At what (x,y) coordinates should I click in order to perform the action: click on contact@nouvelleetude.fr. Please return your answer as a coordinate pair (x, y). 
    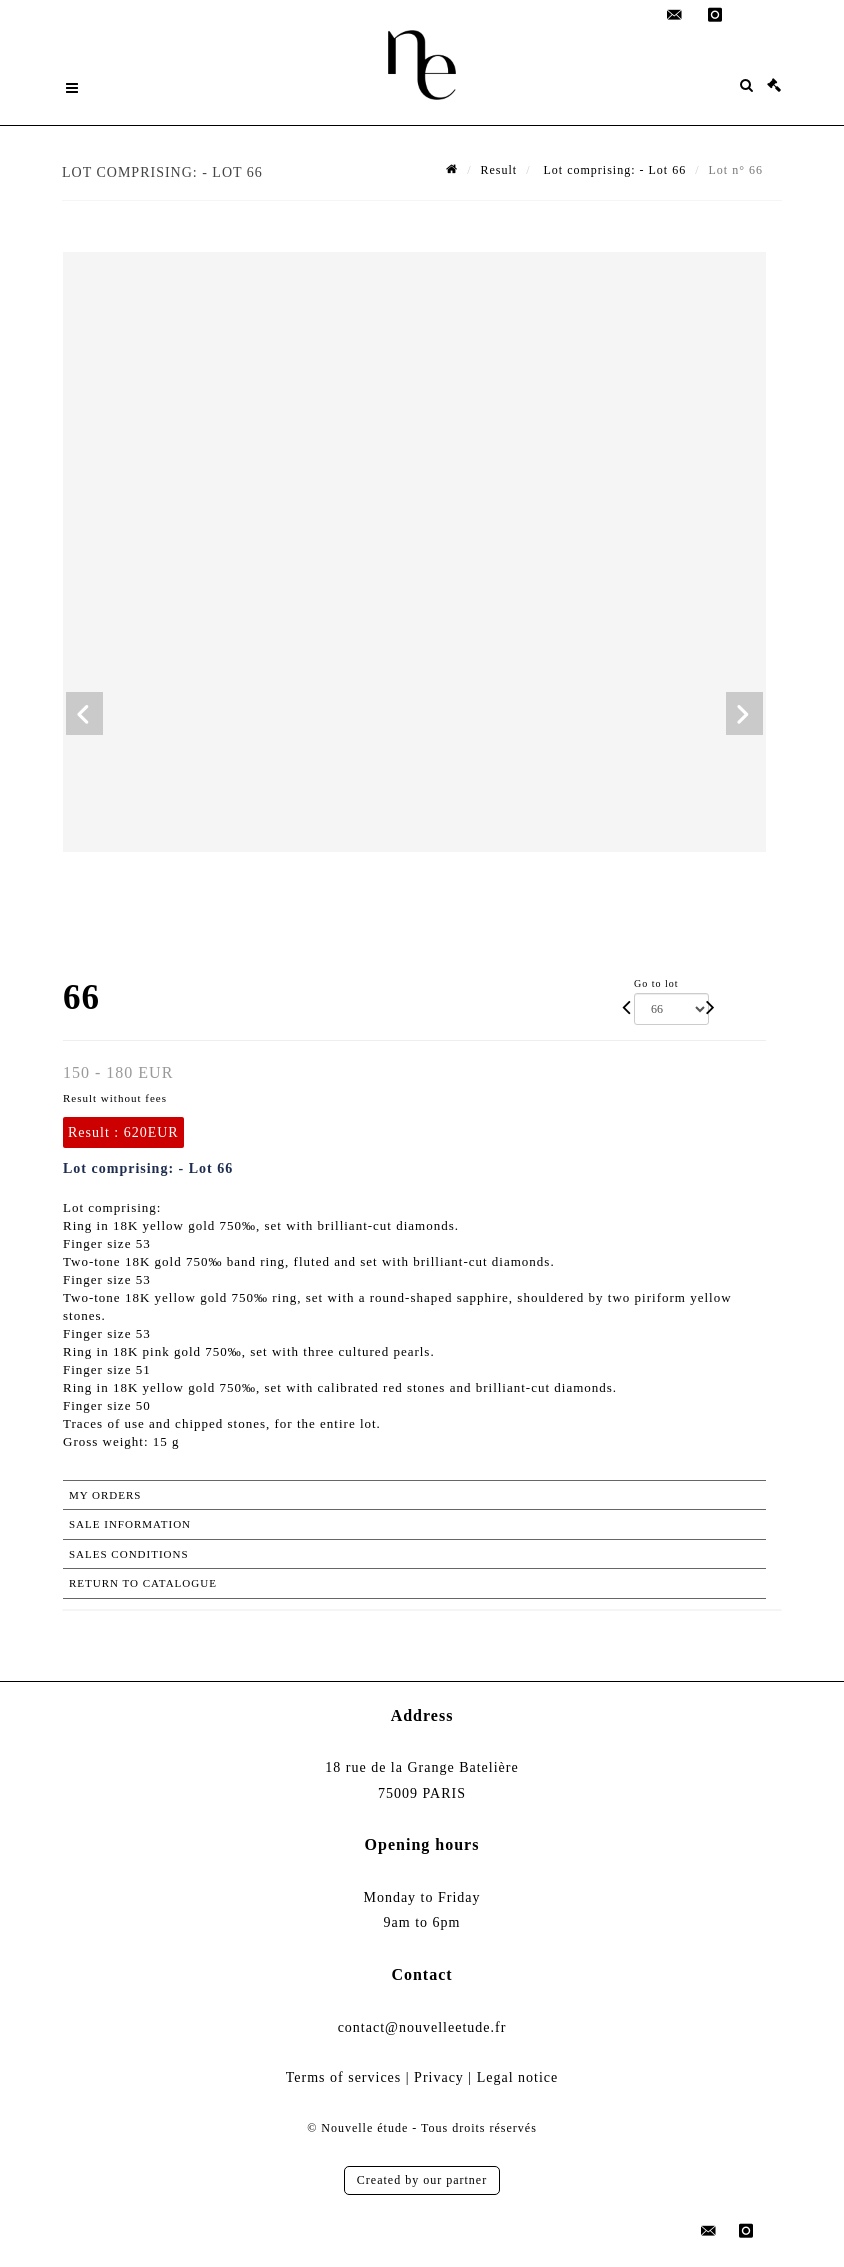
    Looking at the image, I should click on (422, 2027).